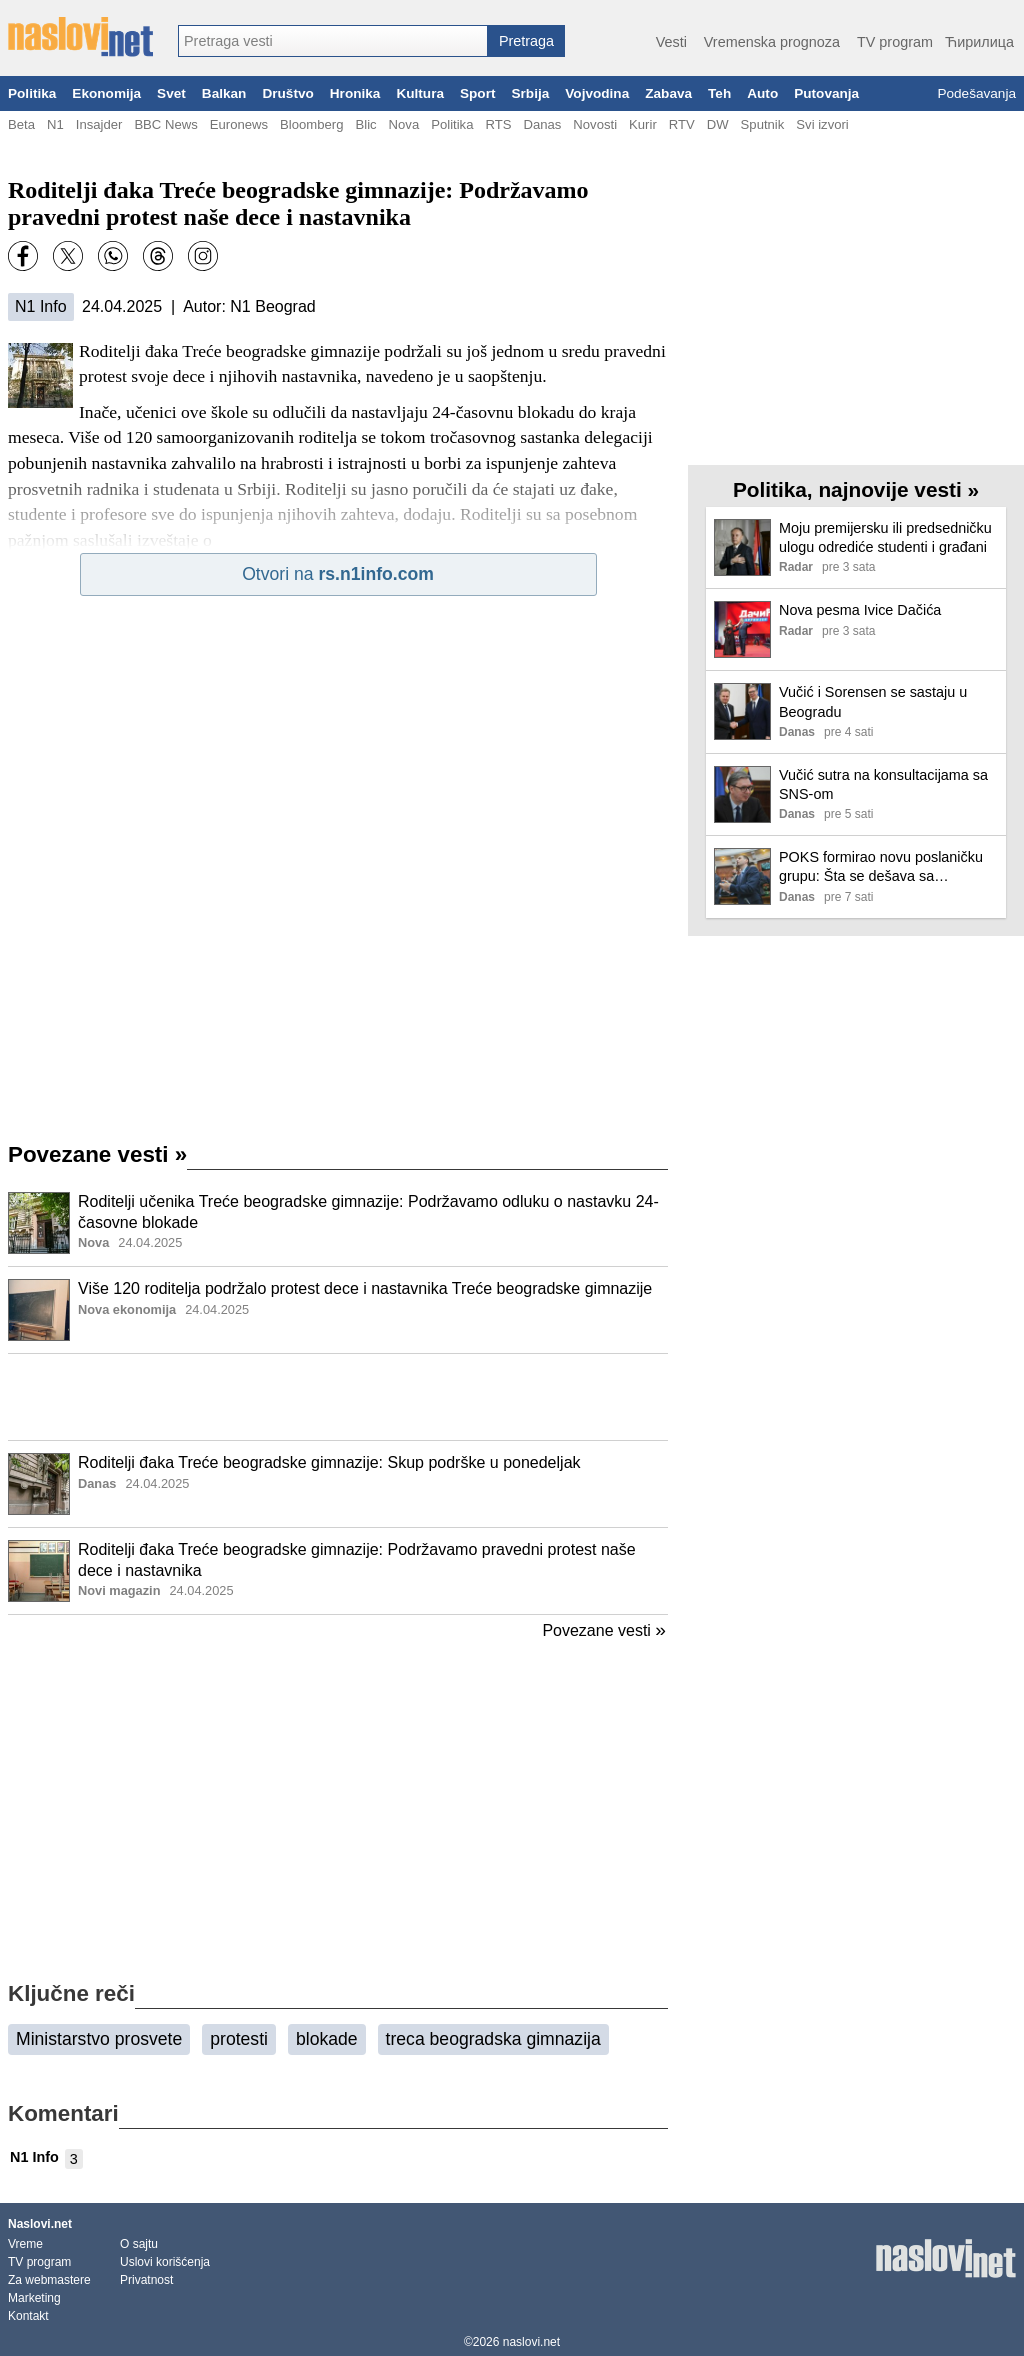  What do you see at coordinates (682, 124) in the screenshot?
I see `RTV` at bounding box center [682, 124].